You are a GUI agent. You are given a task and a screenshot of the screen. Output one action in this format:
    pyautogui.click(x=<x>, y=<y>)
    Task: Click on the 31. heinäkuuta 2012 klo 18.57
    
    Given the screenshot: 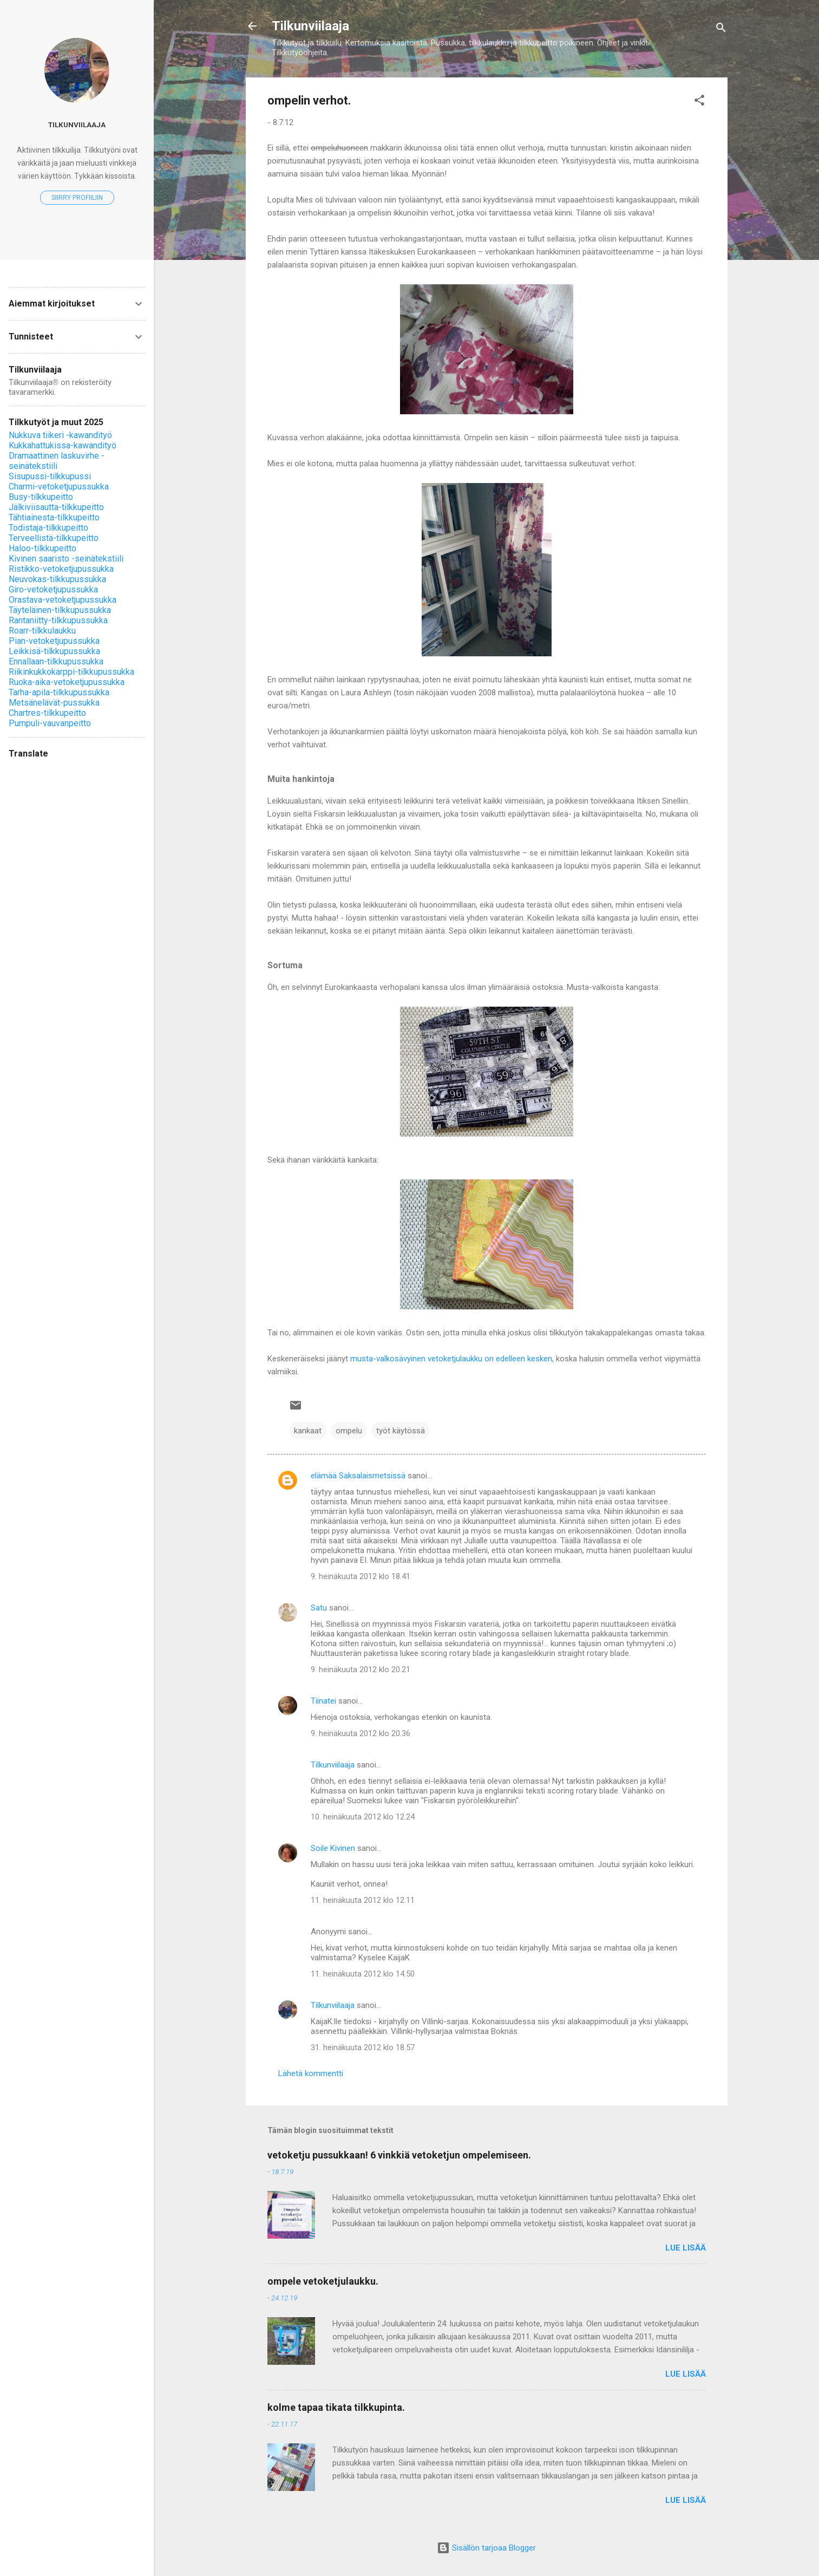 What is the action you would take?
    pyautogui.click(x=363, y=2047)
    